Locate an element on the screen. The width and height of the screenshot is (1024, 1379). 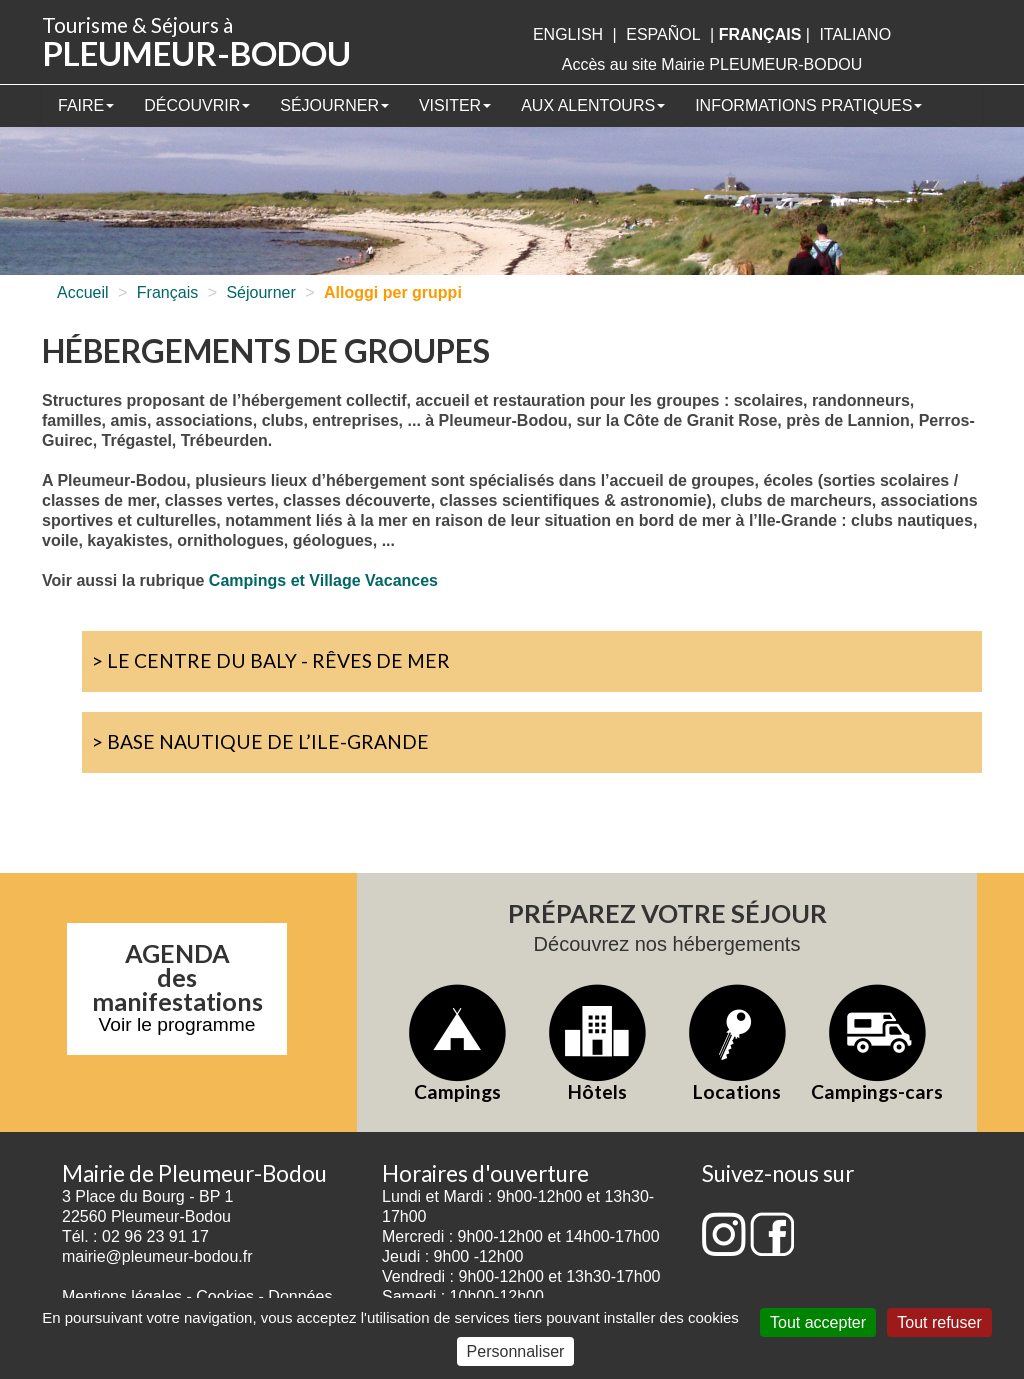
Personnaliser [Personnaliser (fenêtre modale)] is located at coordinates (516, 1351).